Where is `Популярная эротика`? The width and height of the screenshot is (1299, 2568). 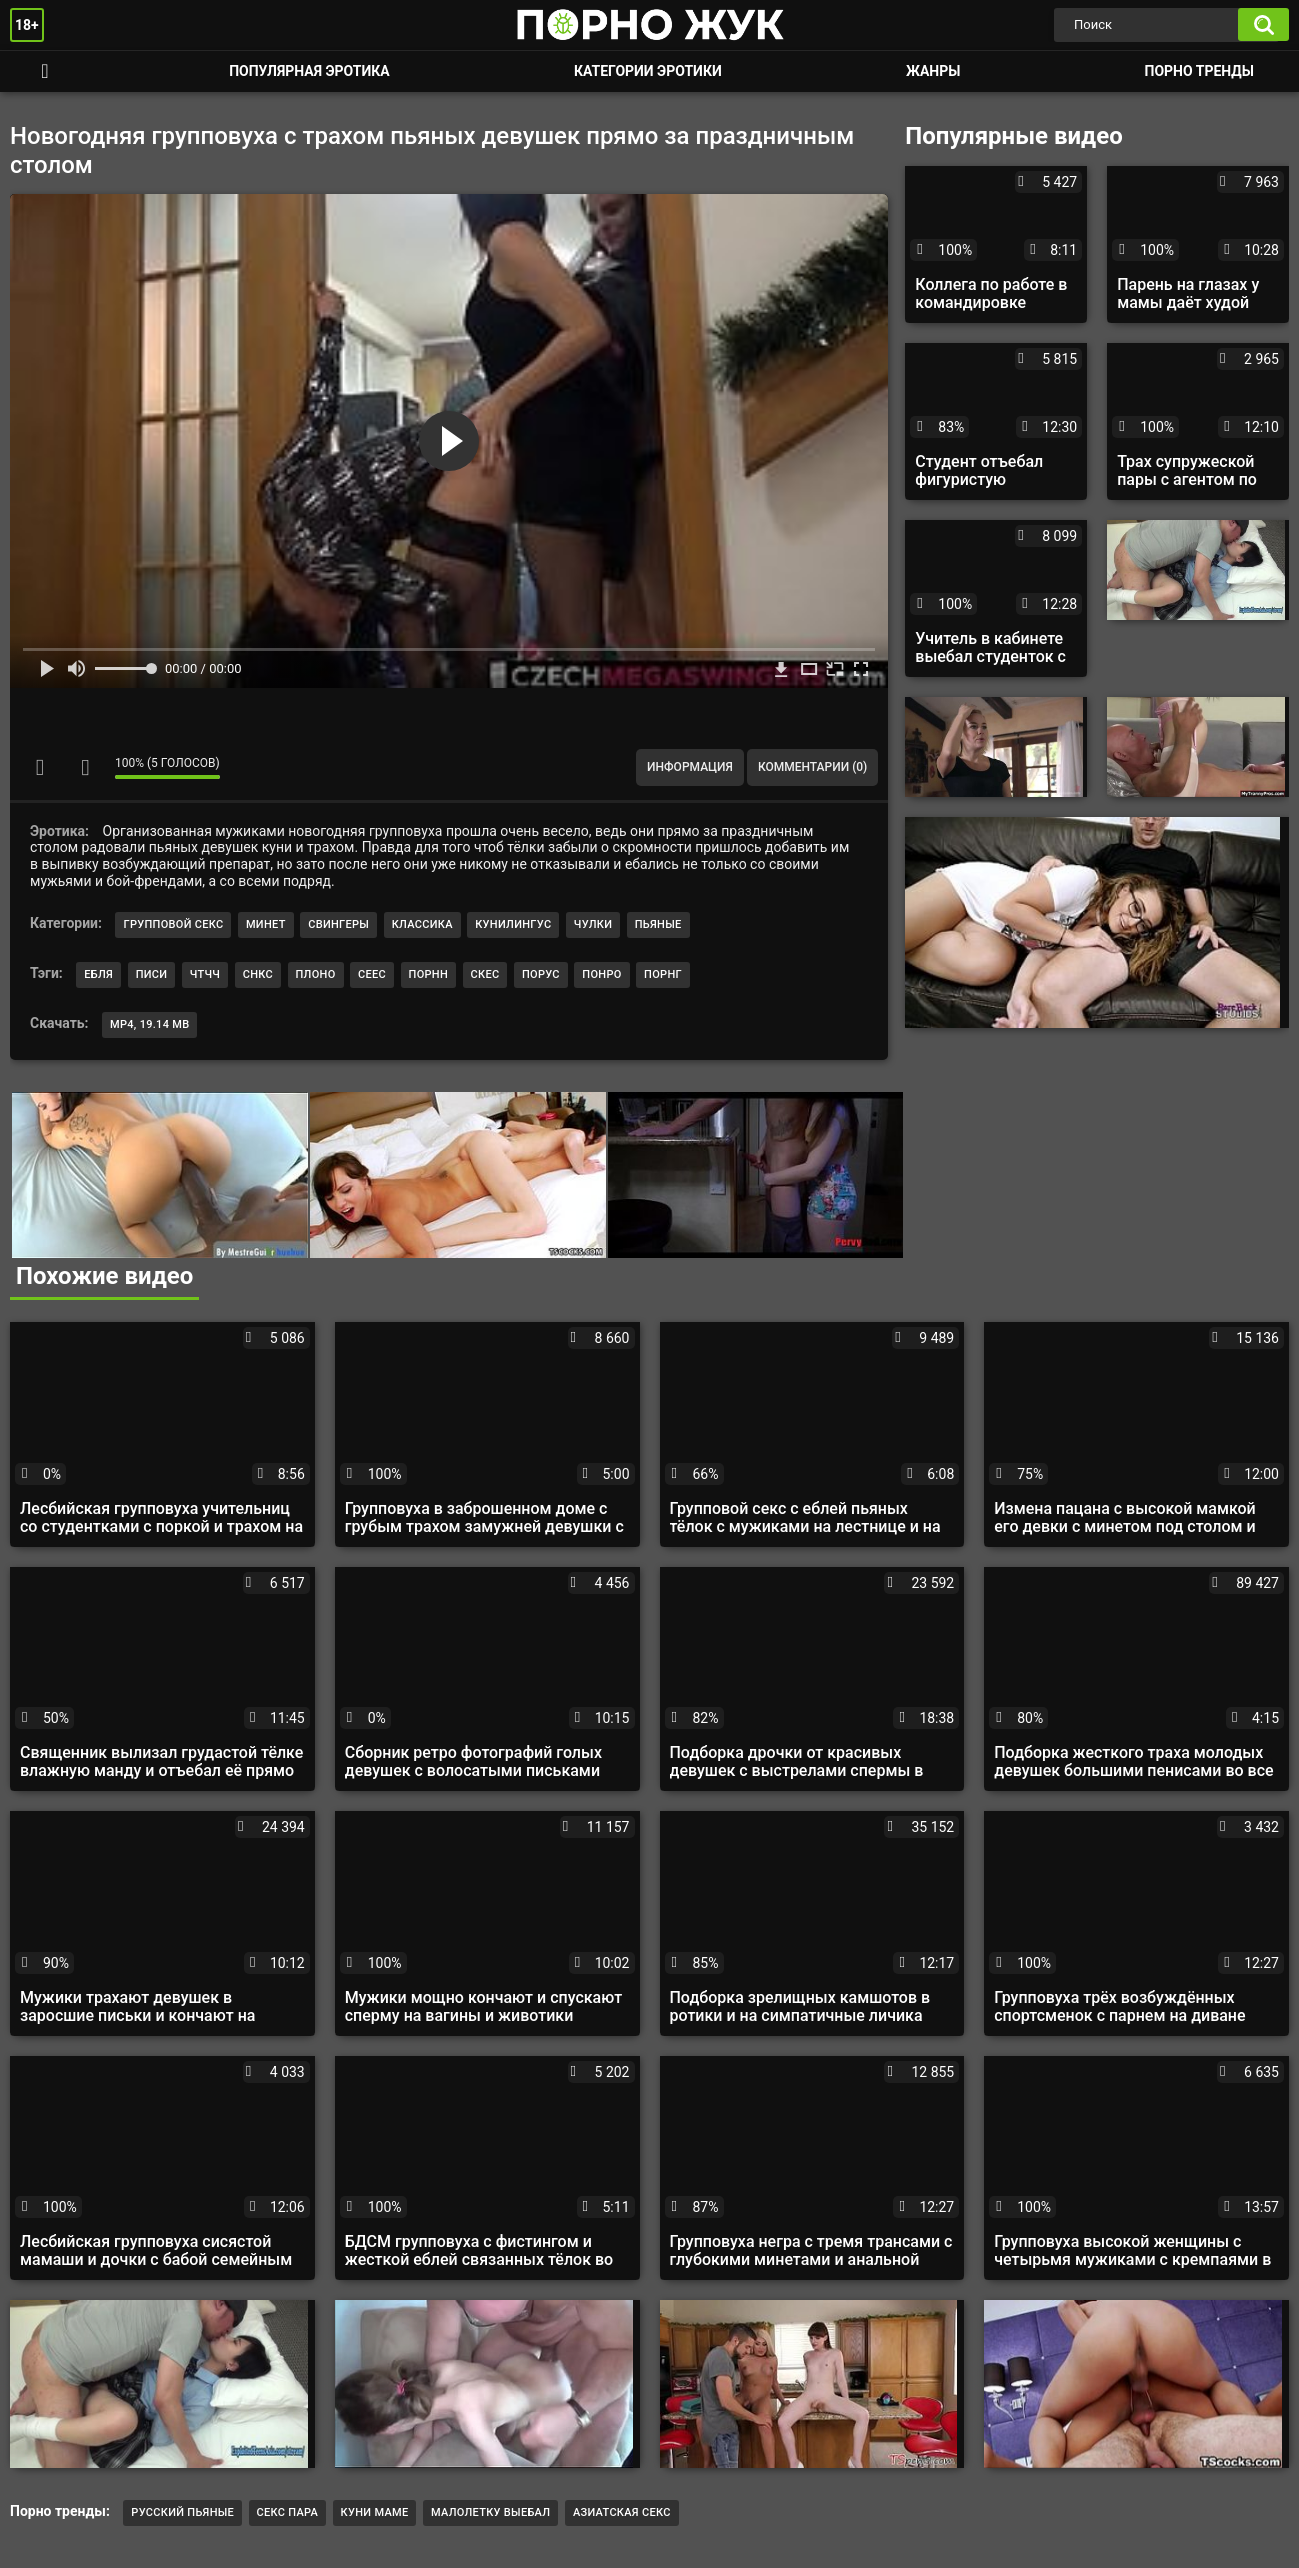
Популярная эротика is located at coordinates (309, 71).